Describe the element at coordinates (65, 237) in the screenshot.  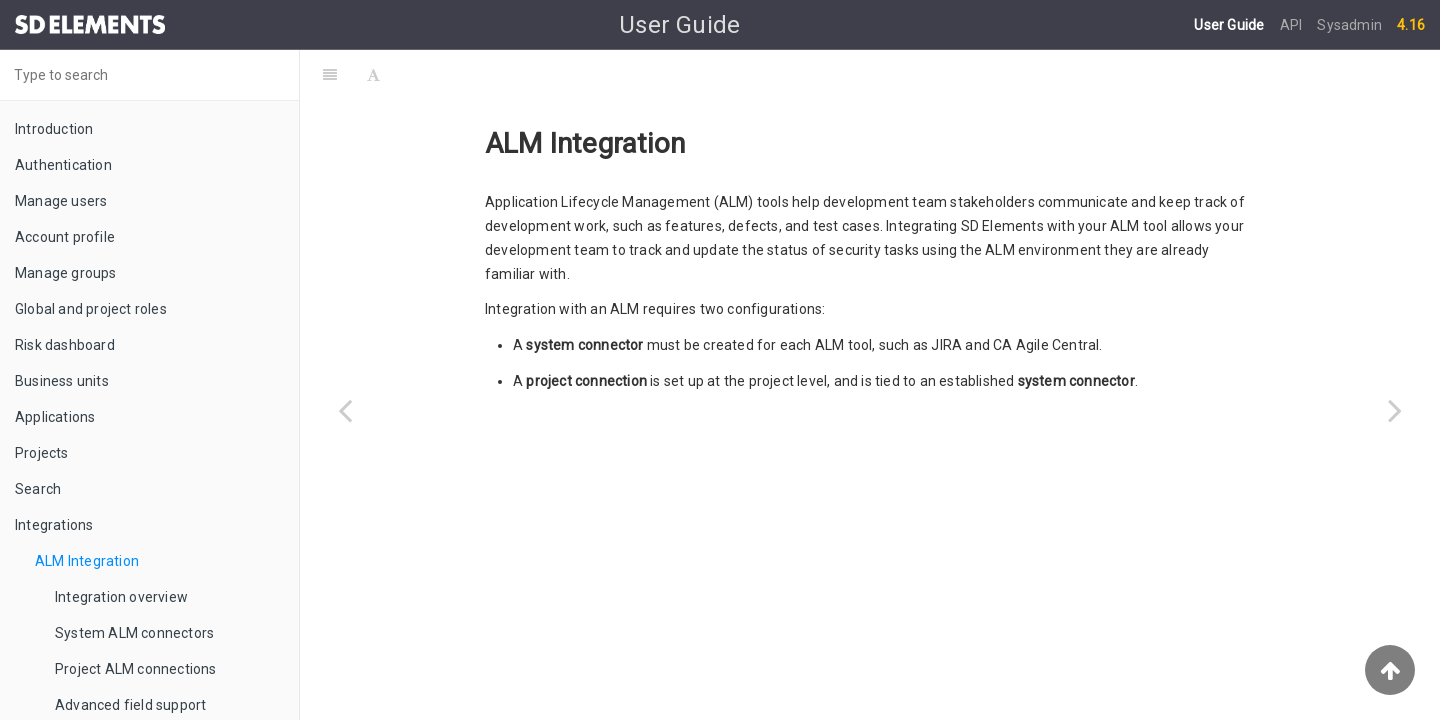
I see `Account profile` at that location.